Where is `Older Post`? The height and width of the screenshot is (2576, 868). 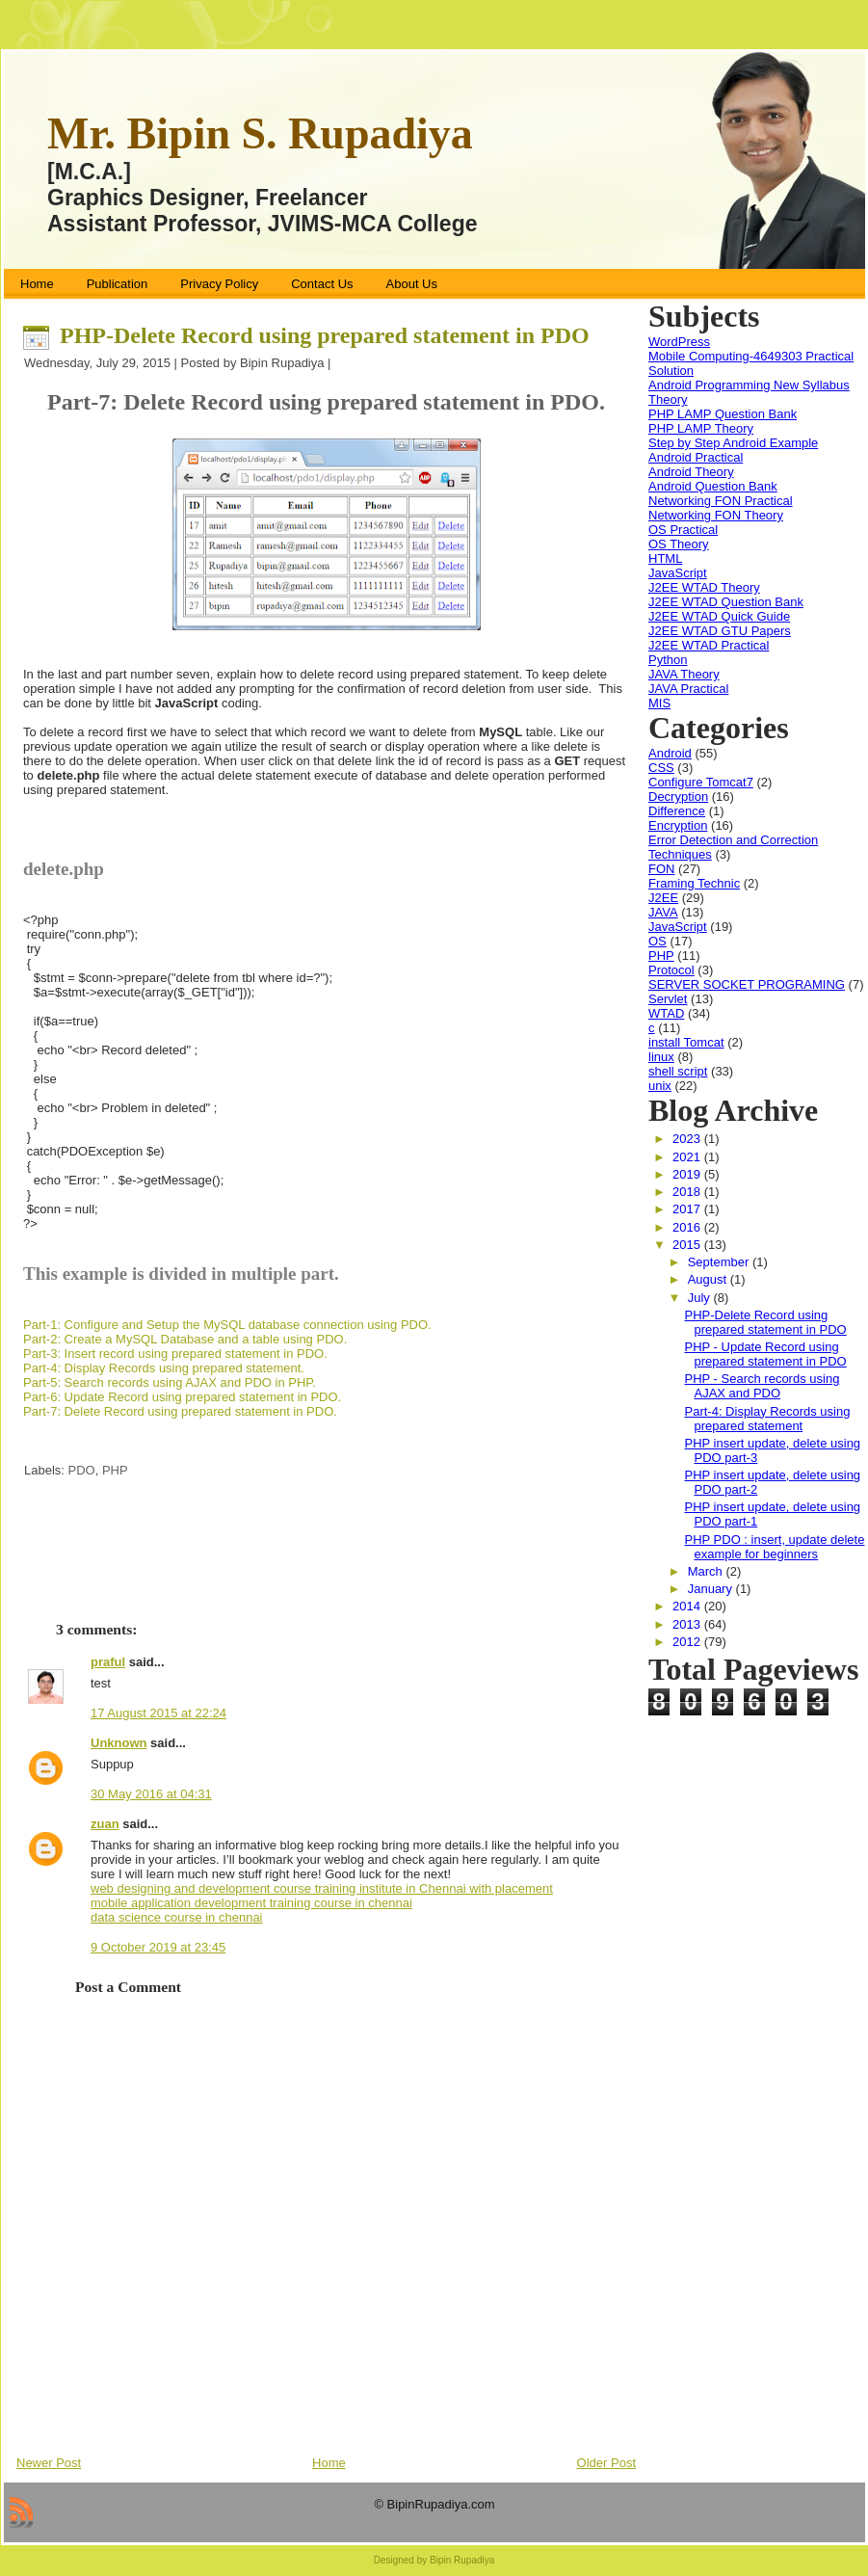
Older Post is located at coordinates (606, 2463).